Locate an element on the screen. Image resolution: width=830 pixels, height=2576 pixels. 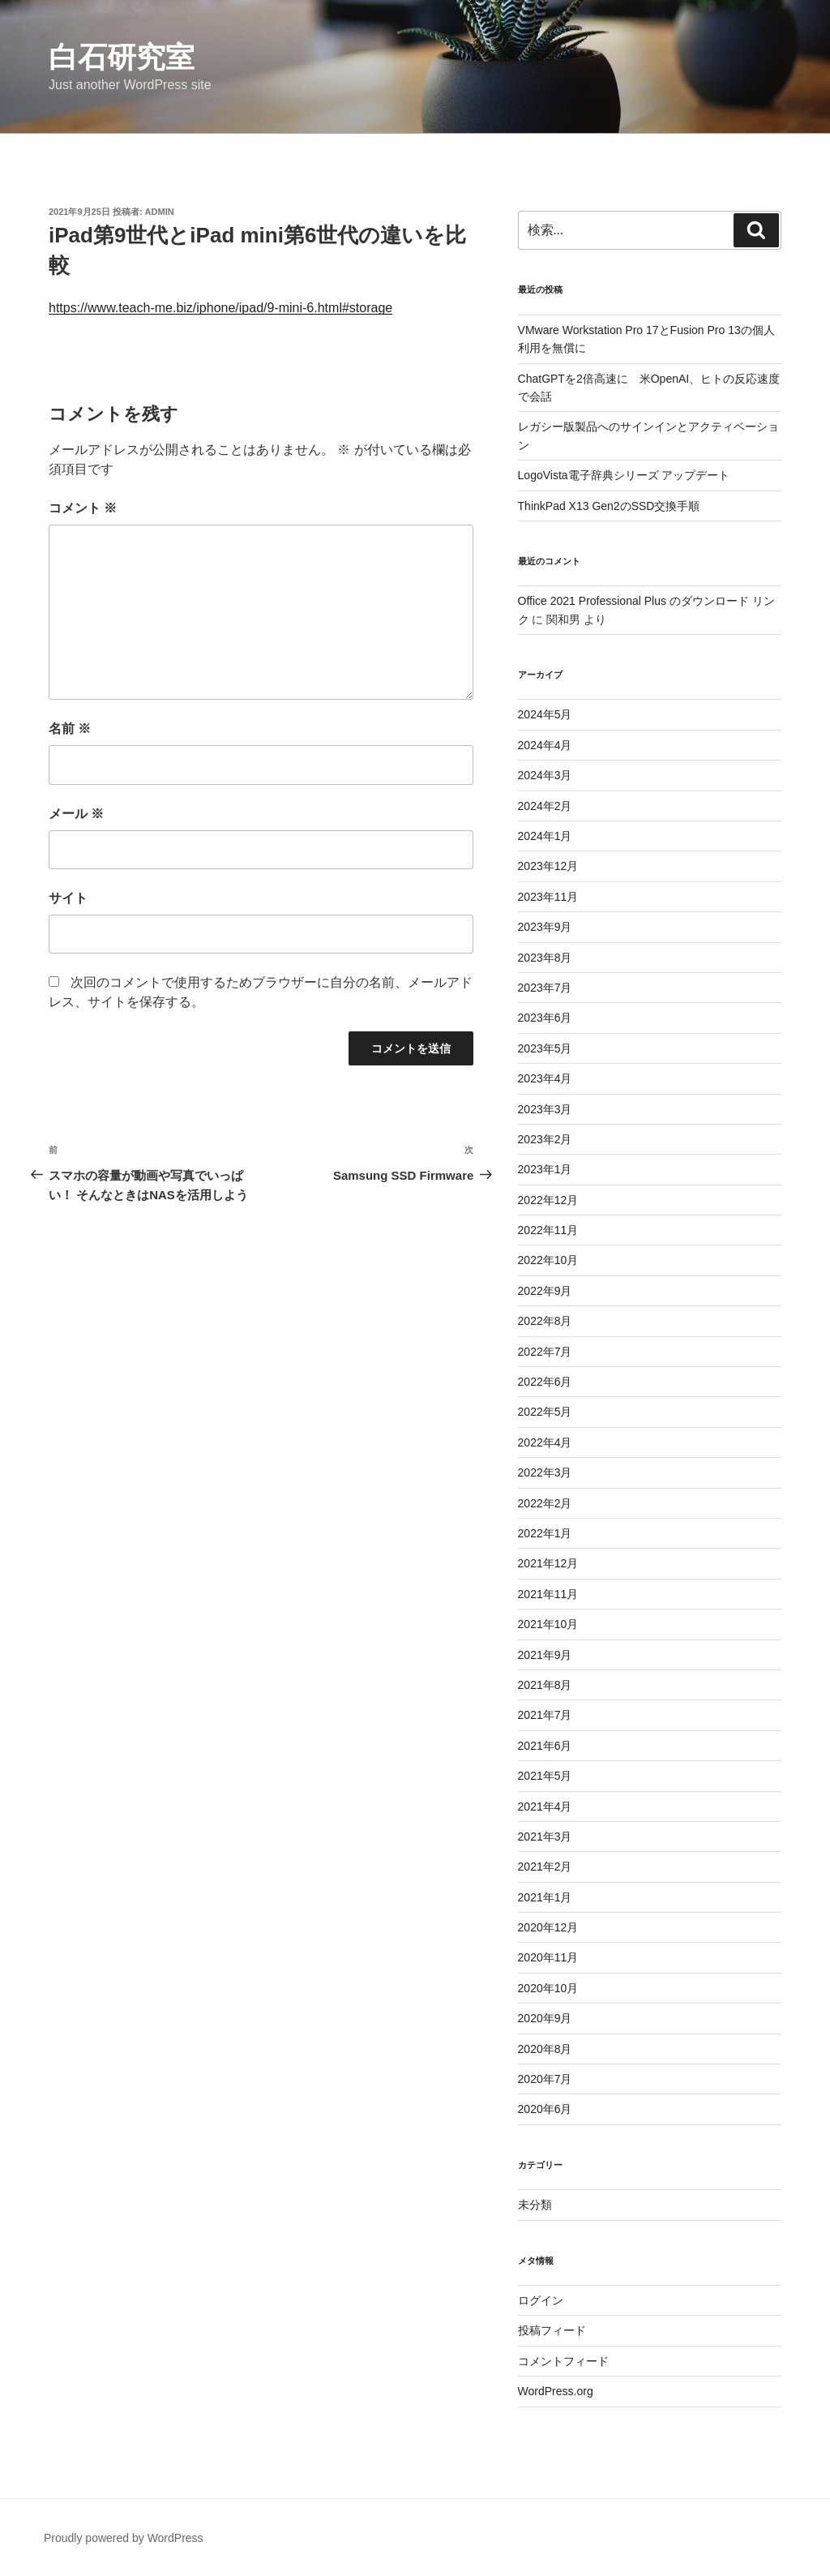
投稿フィード is located at coordinates (552, 2330).